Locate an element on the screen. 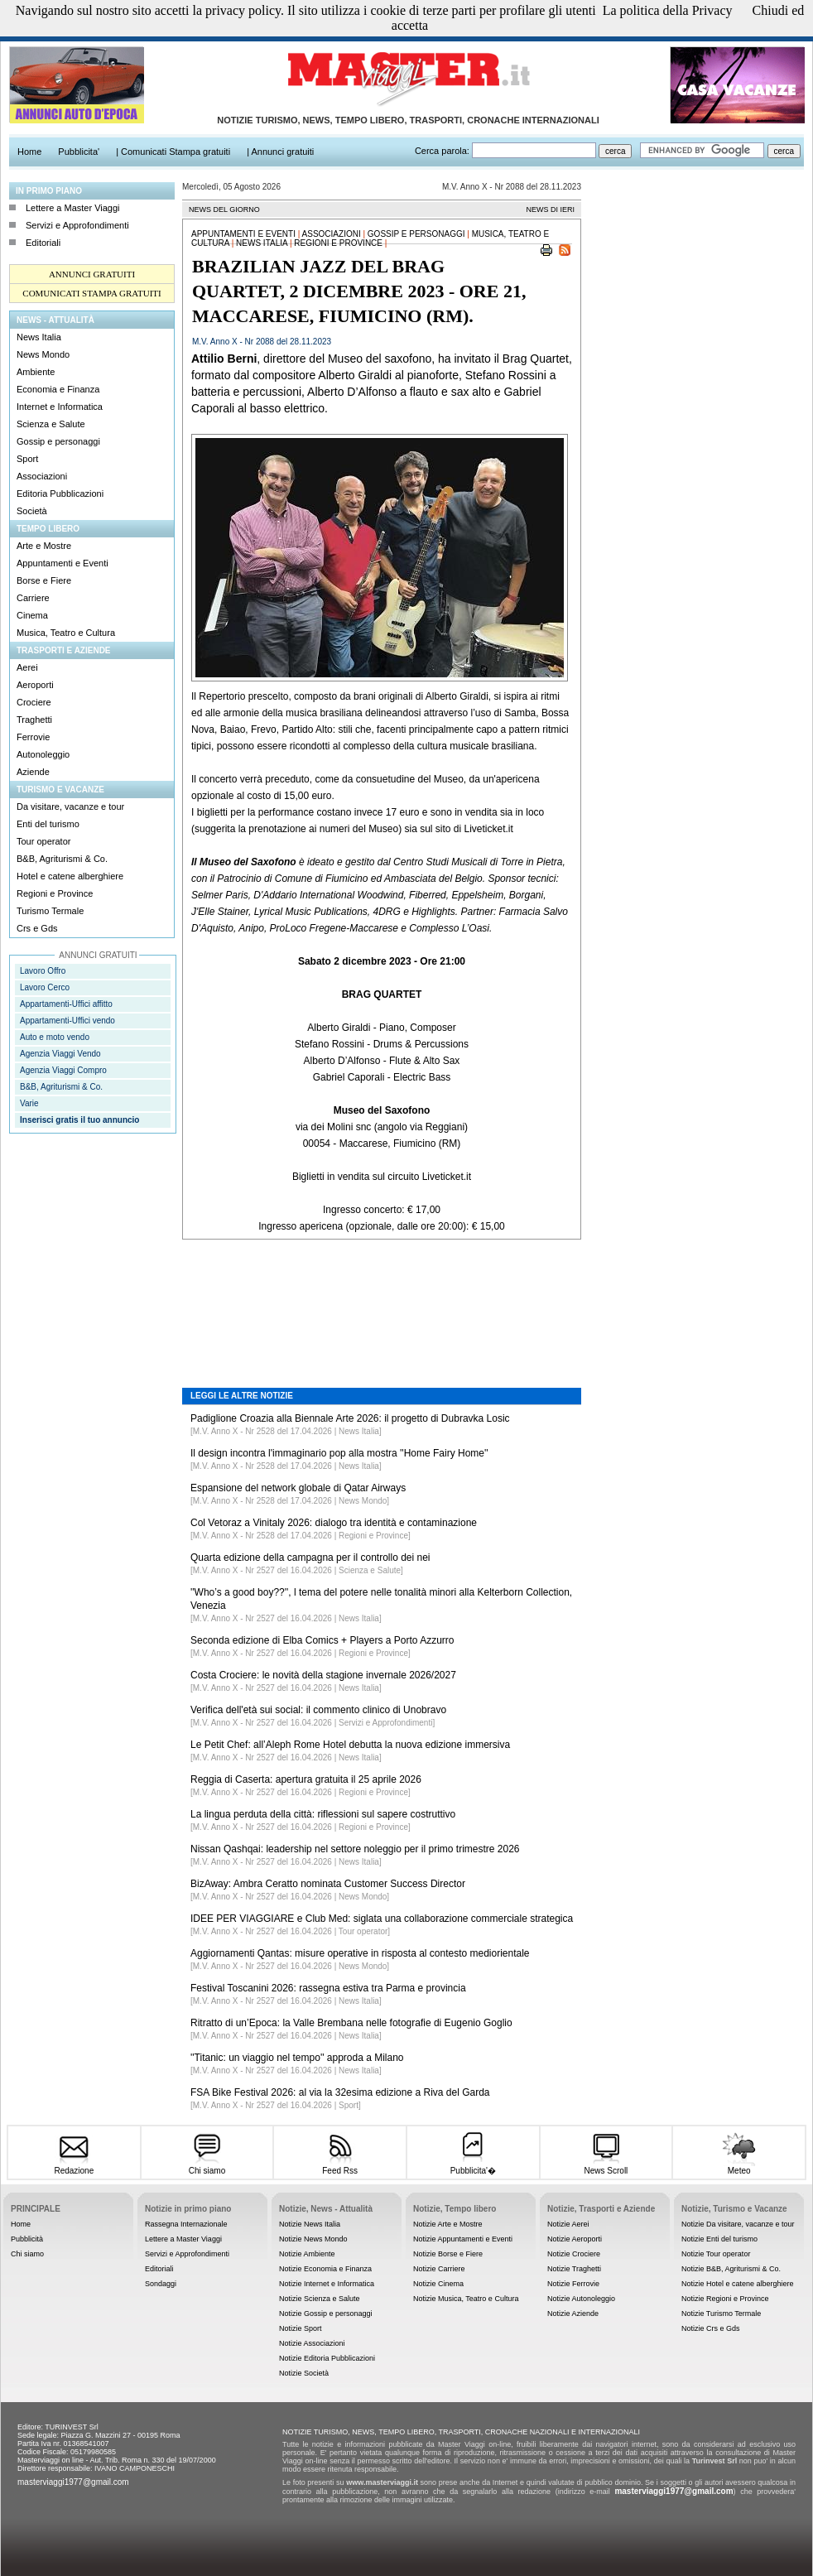 Image resolution: width=813 pixels, height=2576 pixels. B&B, Agriturismi & Co. is located at coordinates (62, 859).